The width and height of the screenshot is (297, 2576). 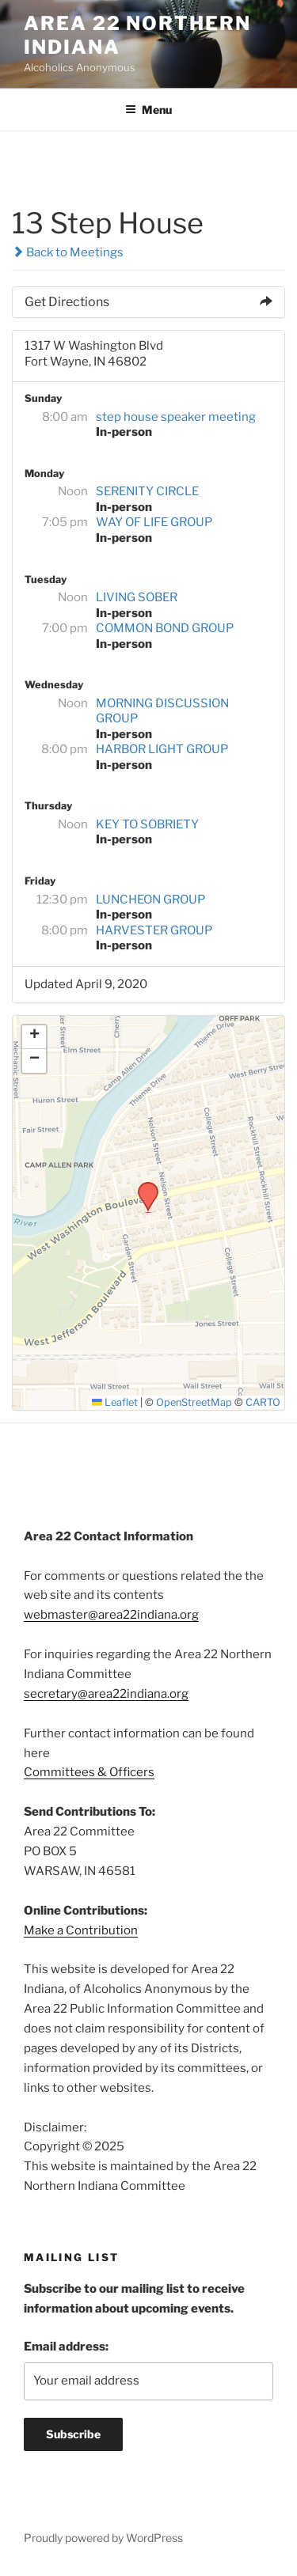 What do you see at coordinates (194, 1402) in the screenshot?
I see `OpenStreetMap` at bounding box center [194, 1402].